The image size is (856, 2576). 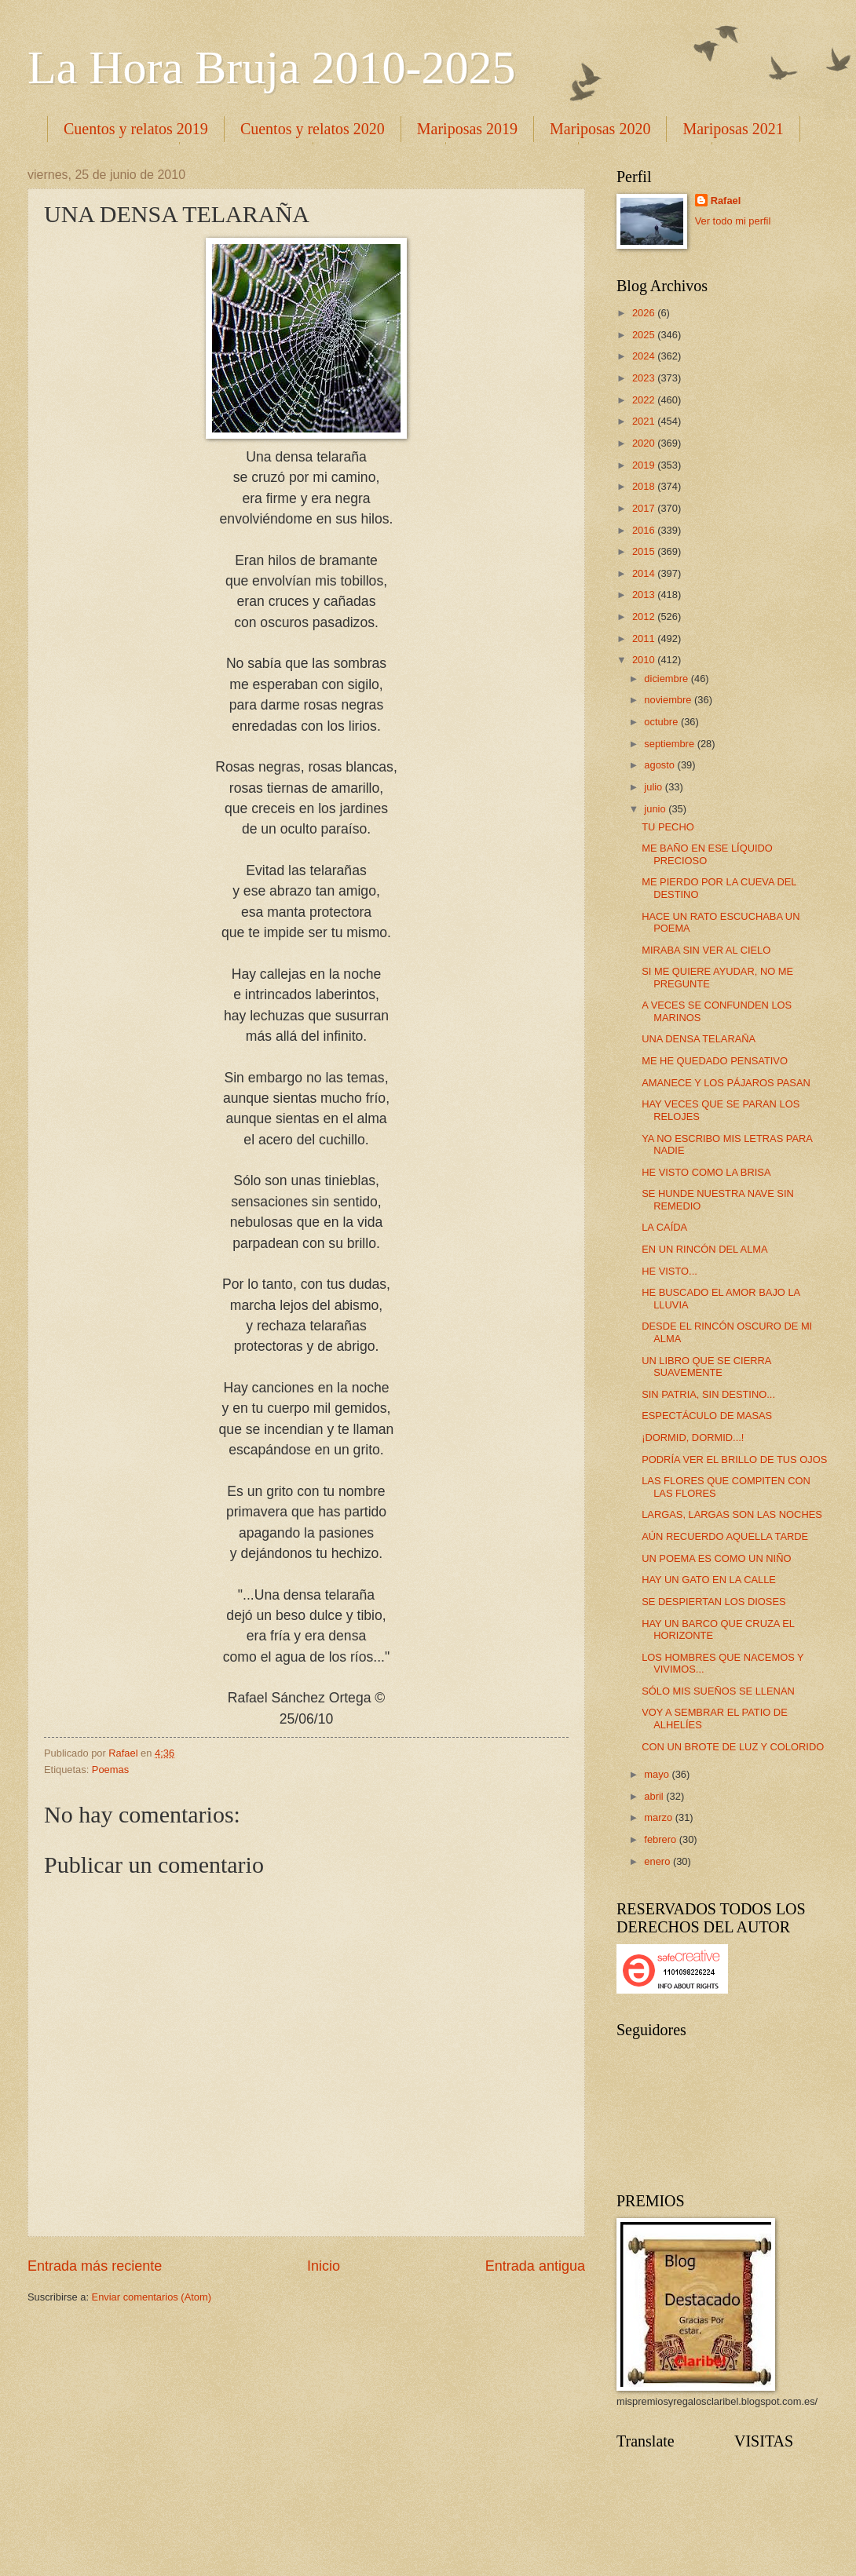 I want to click on agosto, so click(x=660, y=765).